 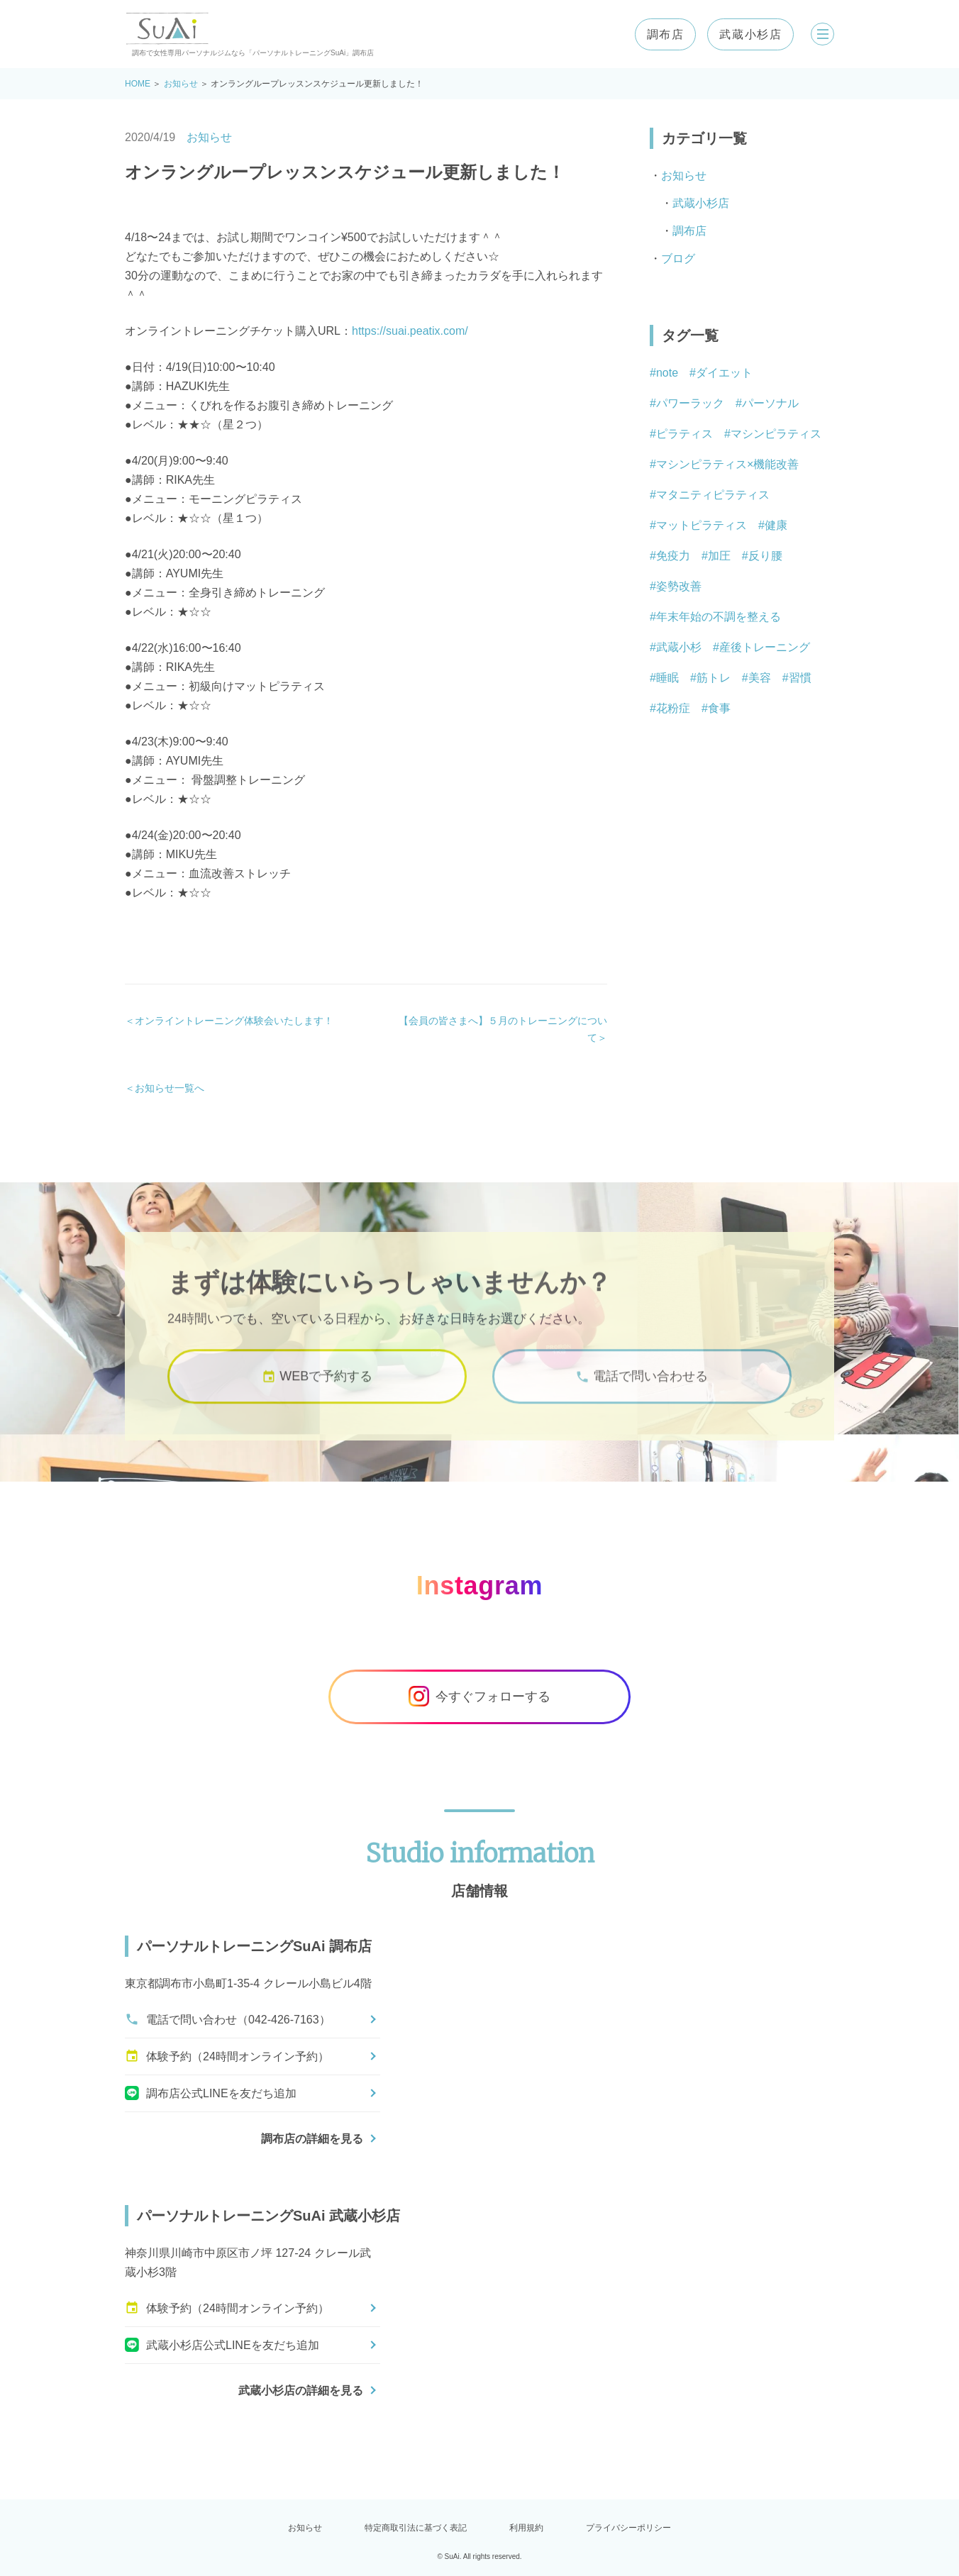 I want to click on 反り腰, so click(x=765, y=556).